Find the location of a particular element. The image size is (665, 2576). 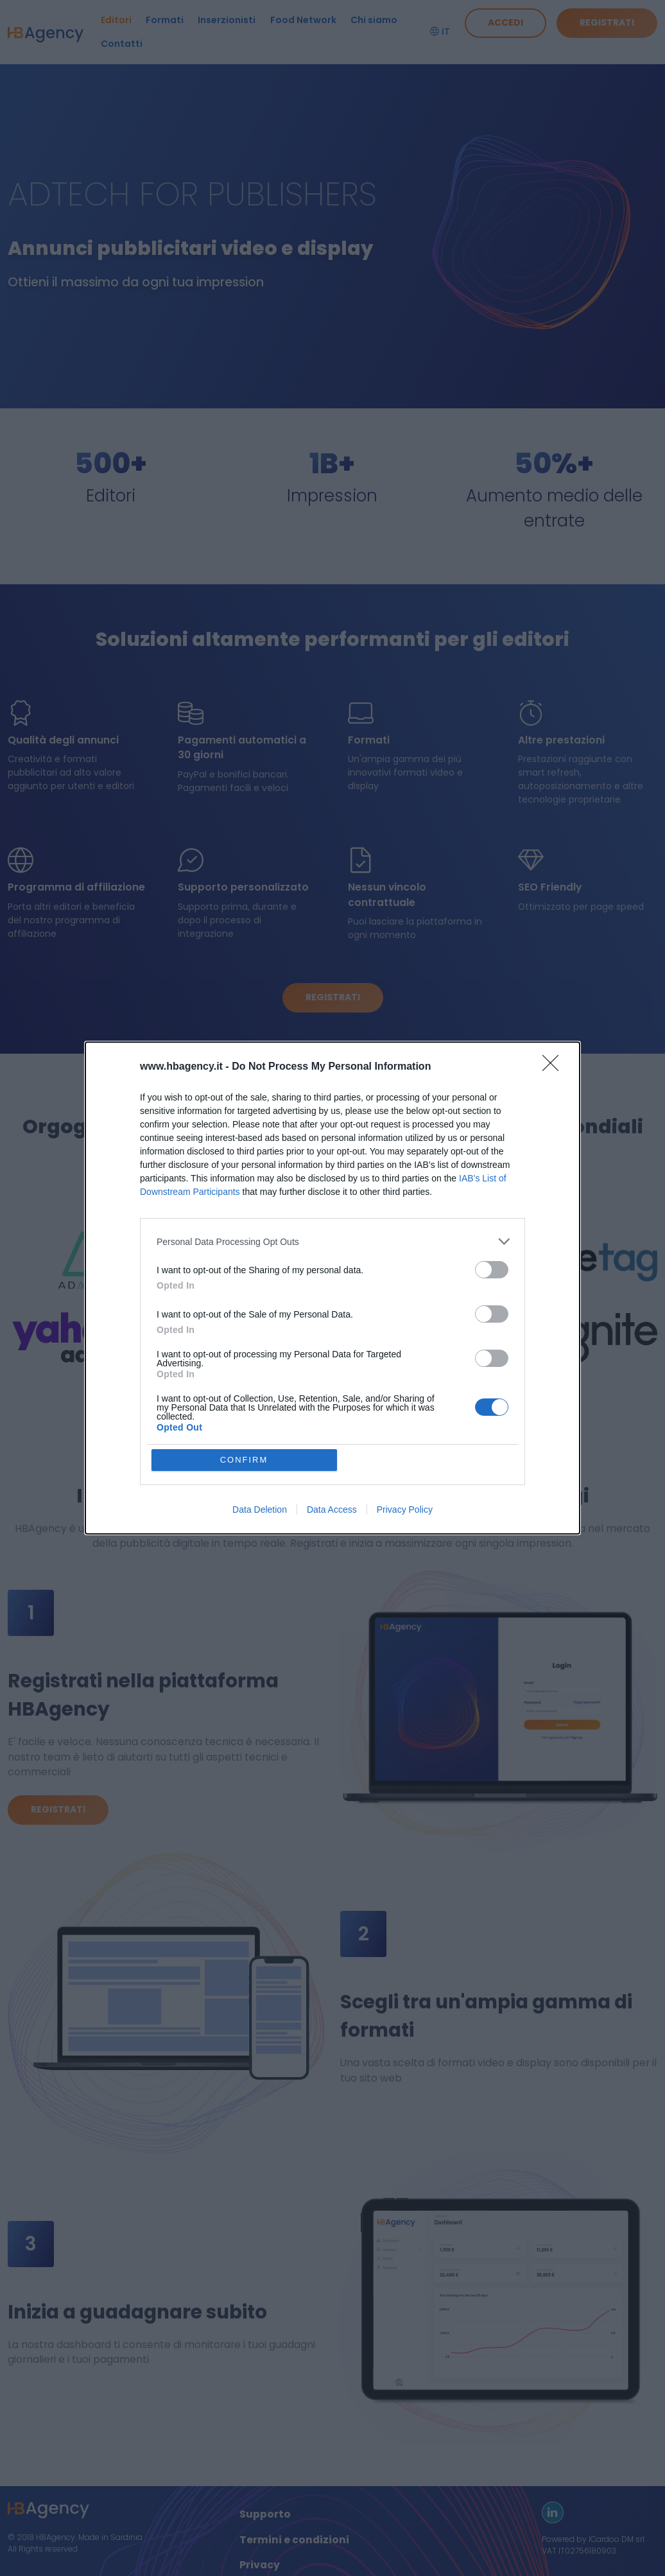

Privacy Policy is located at coordinates (405, 1509).